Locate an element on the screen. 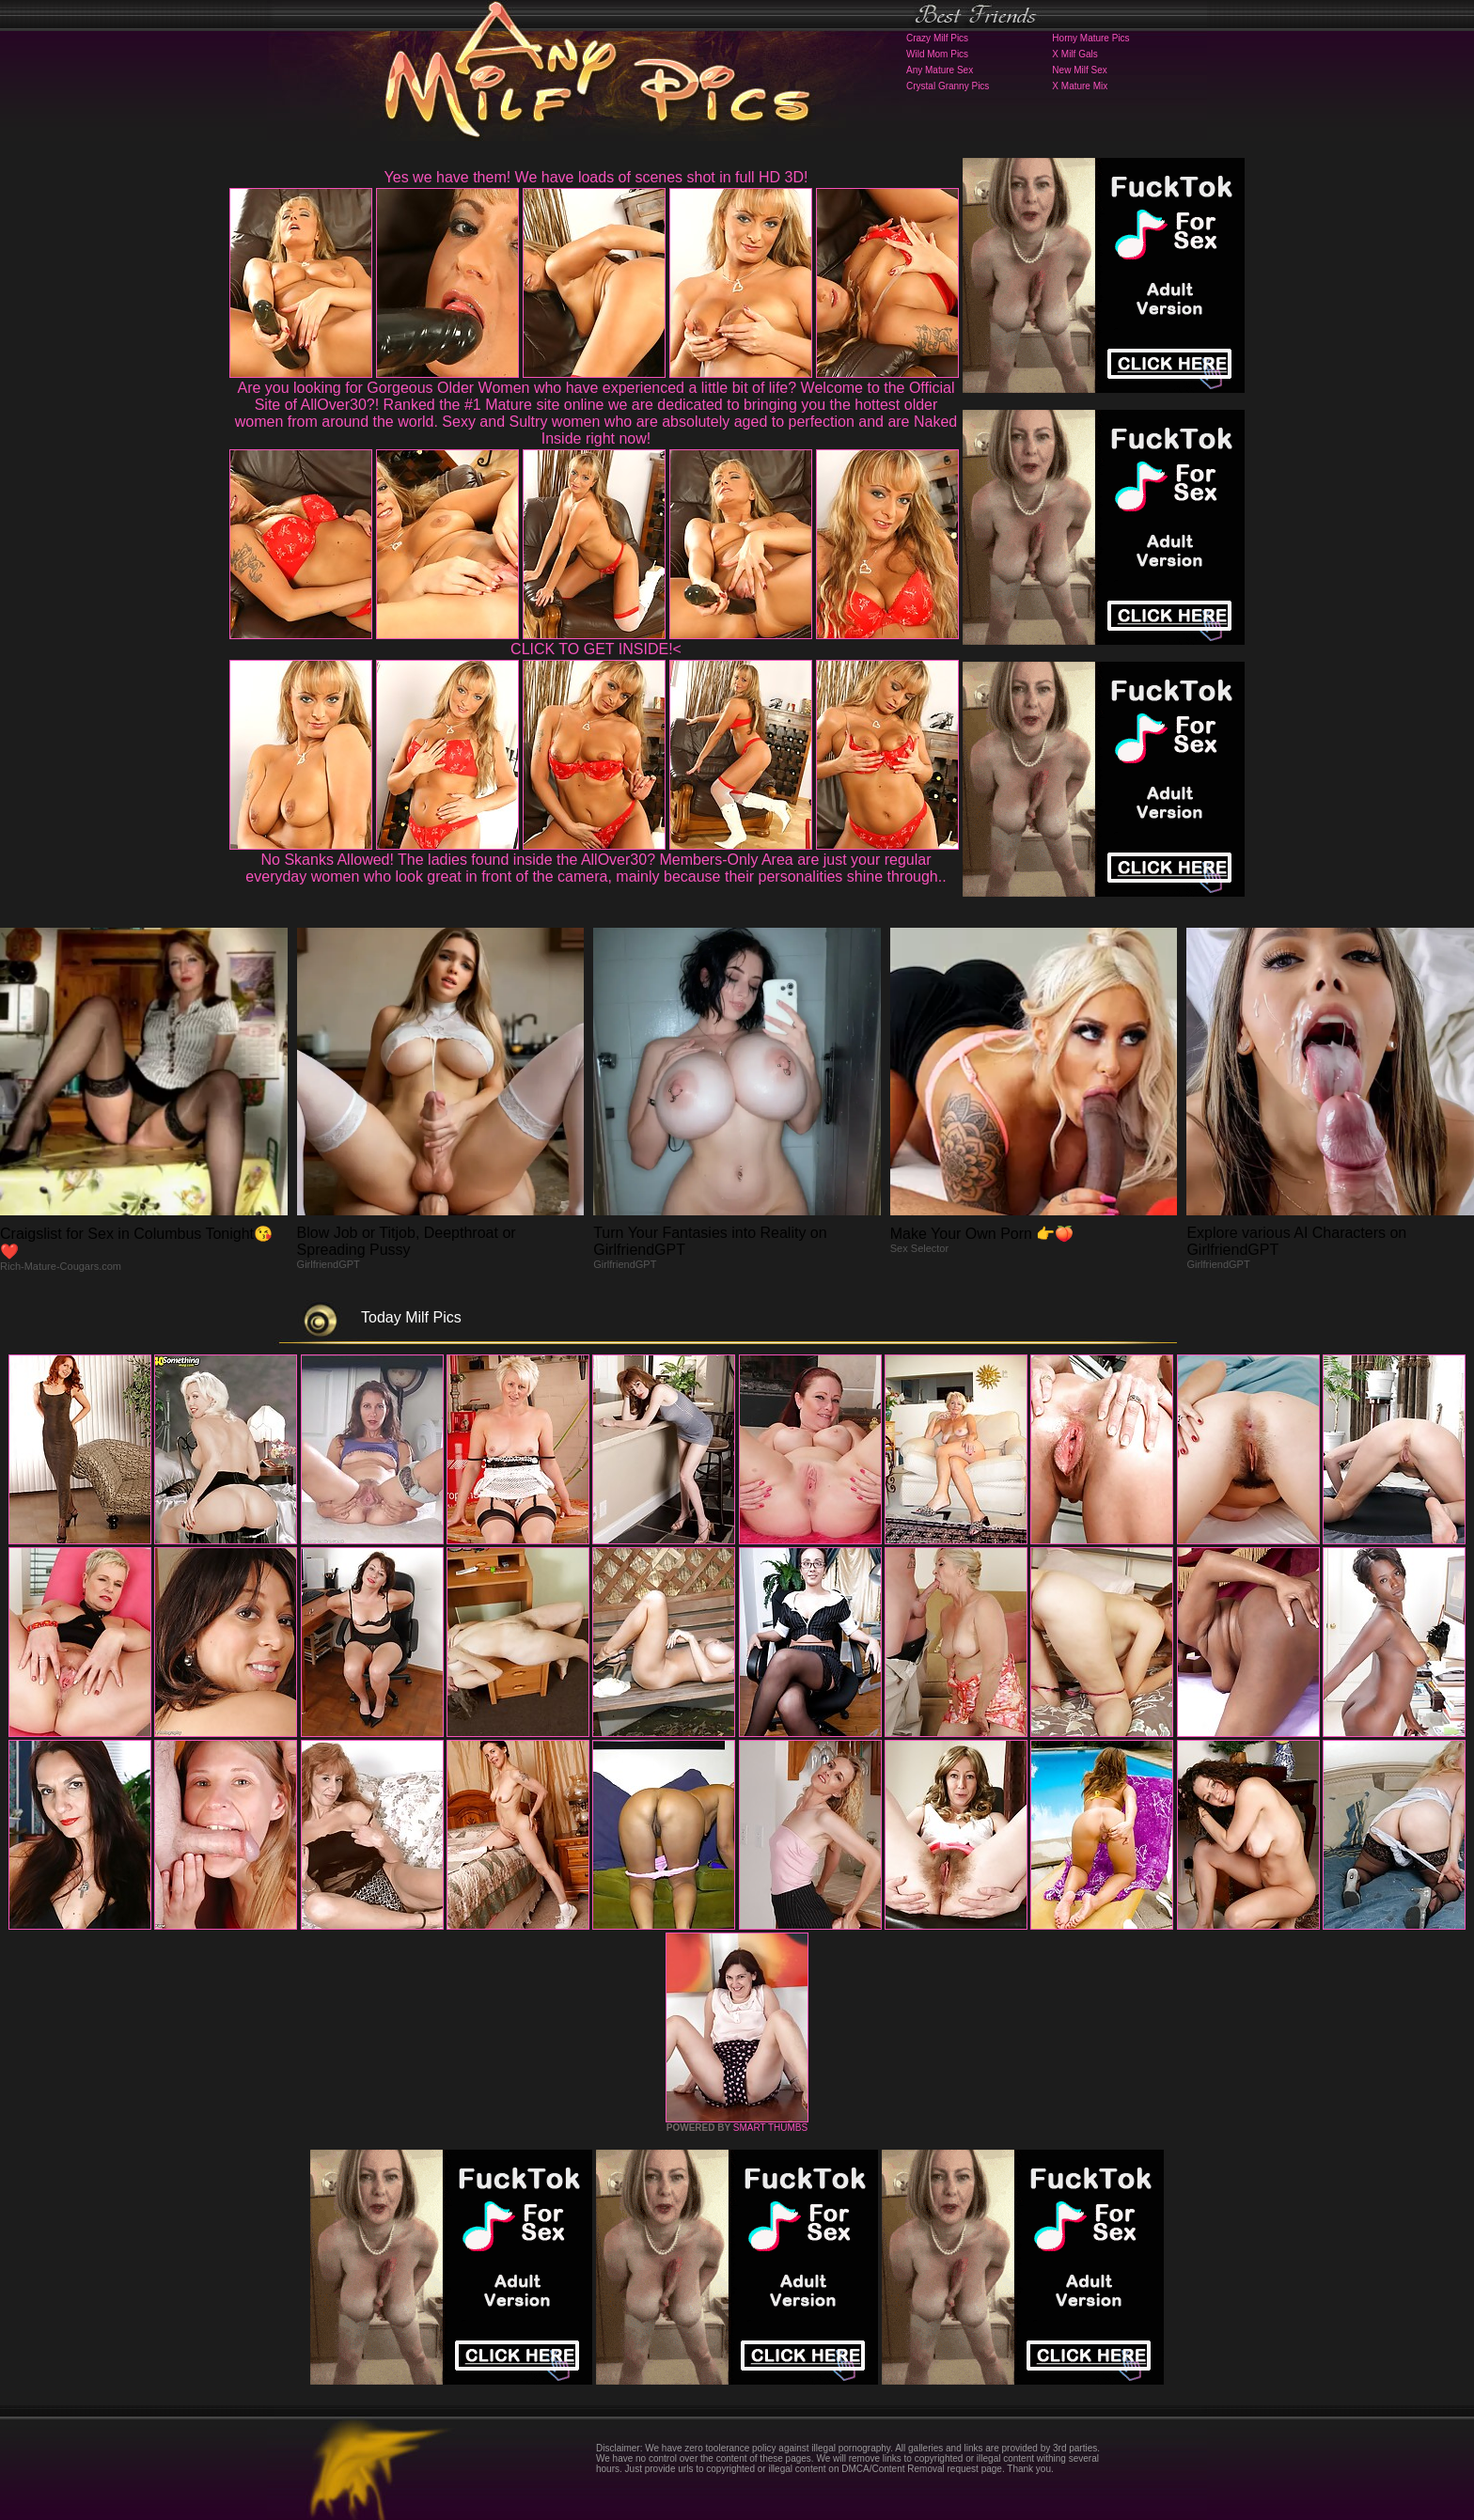  CLICK TO GET INSIDE!< is located at coordinates (596, 649).